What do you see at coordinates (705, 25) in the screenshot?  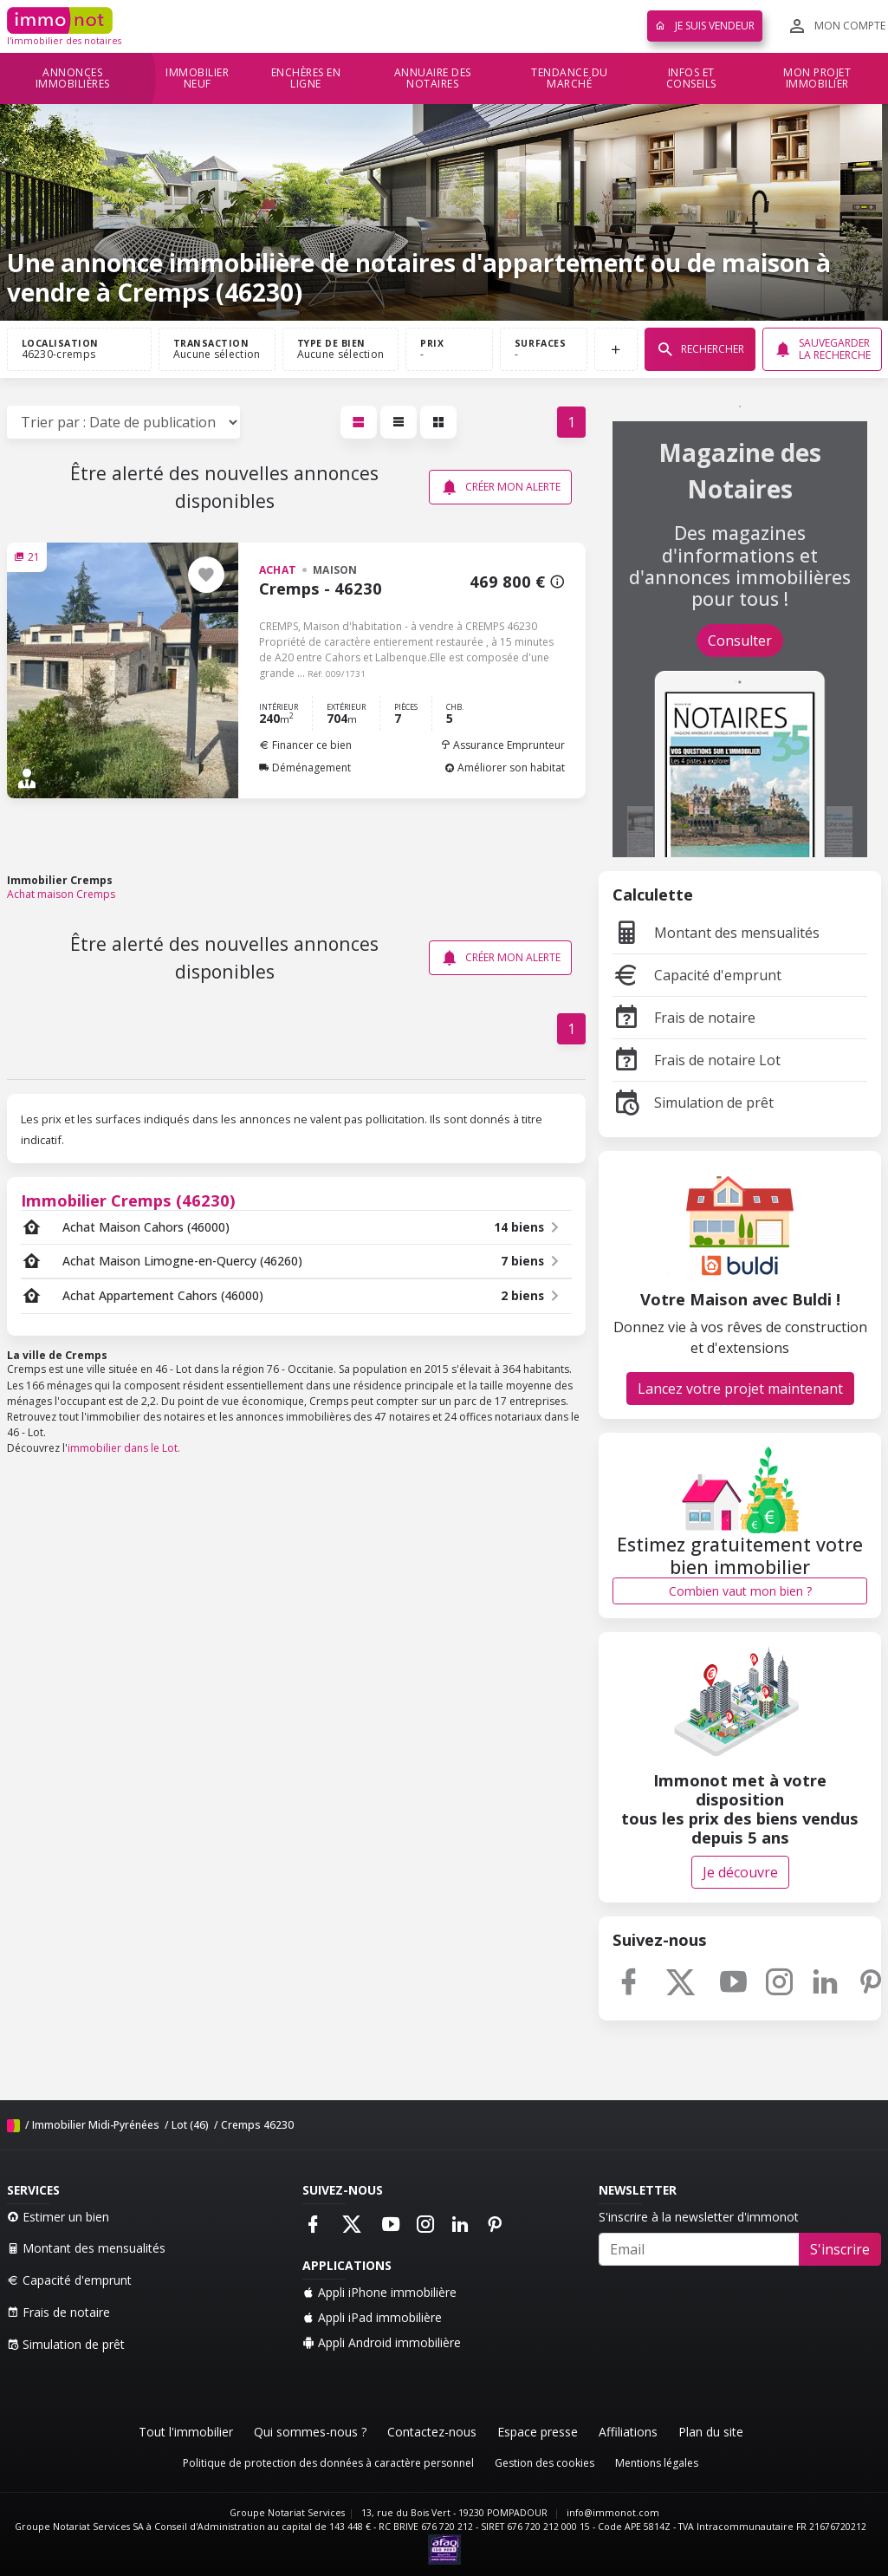 I see `Je suis vendeur` at bounding box center [705, 25].